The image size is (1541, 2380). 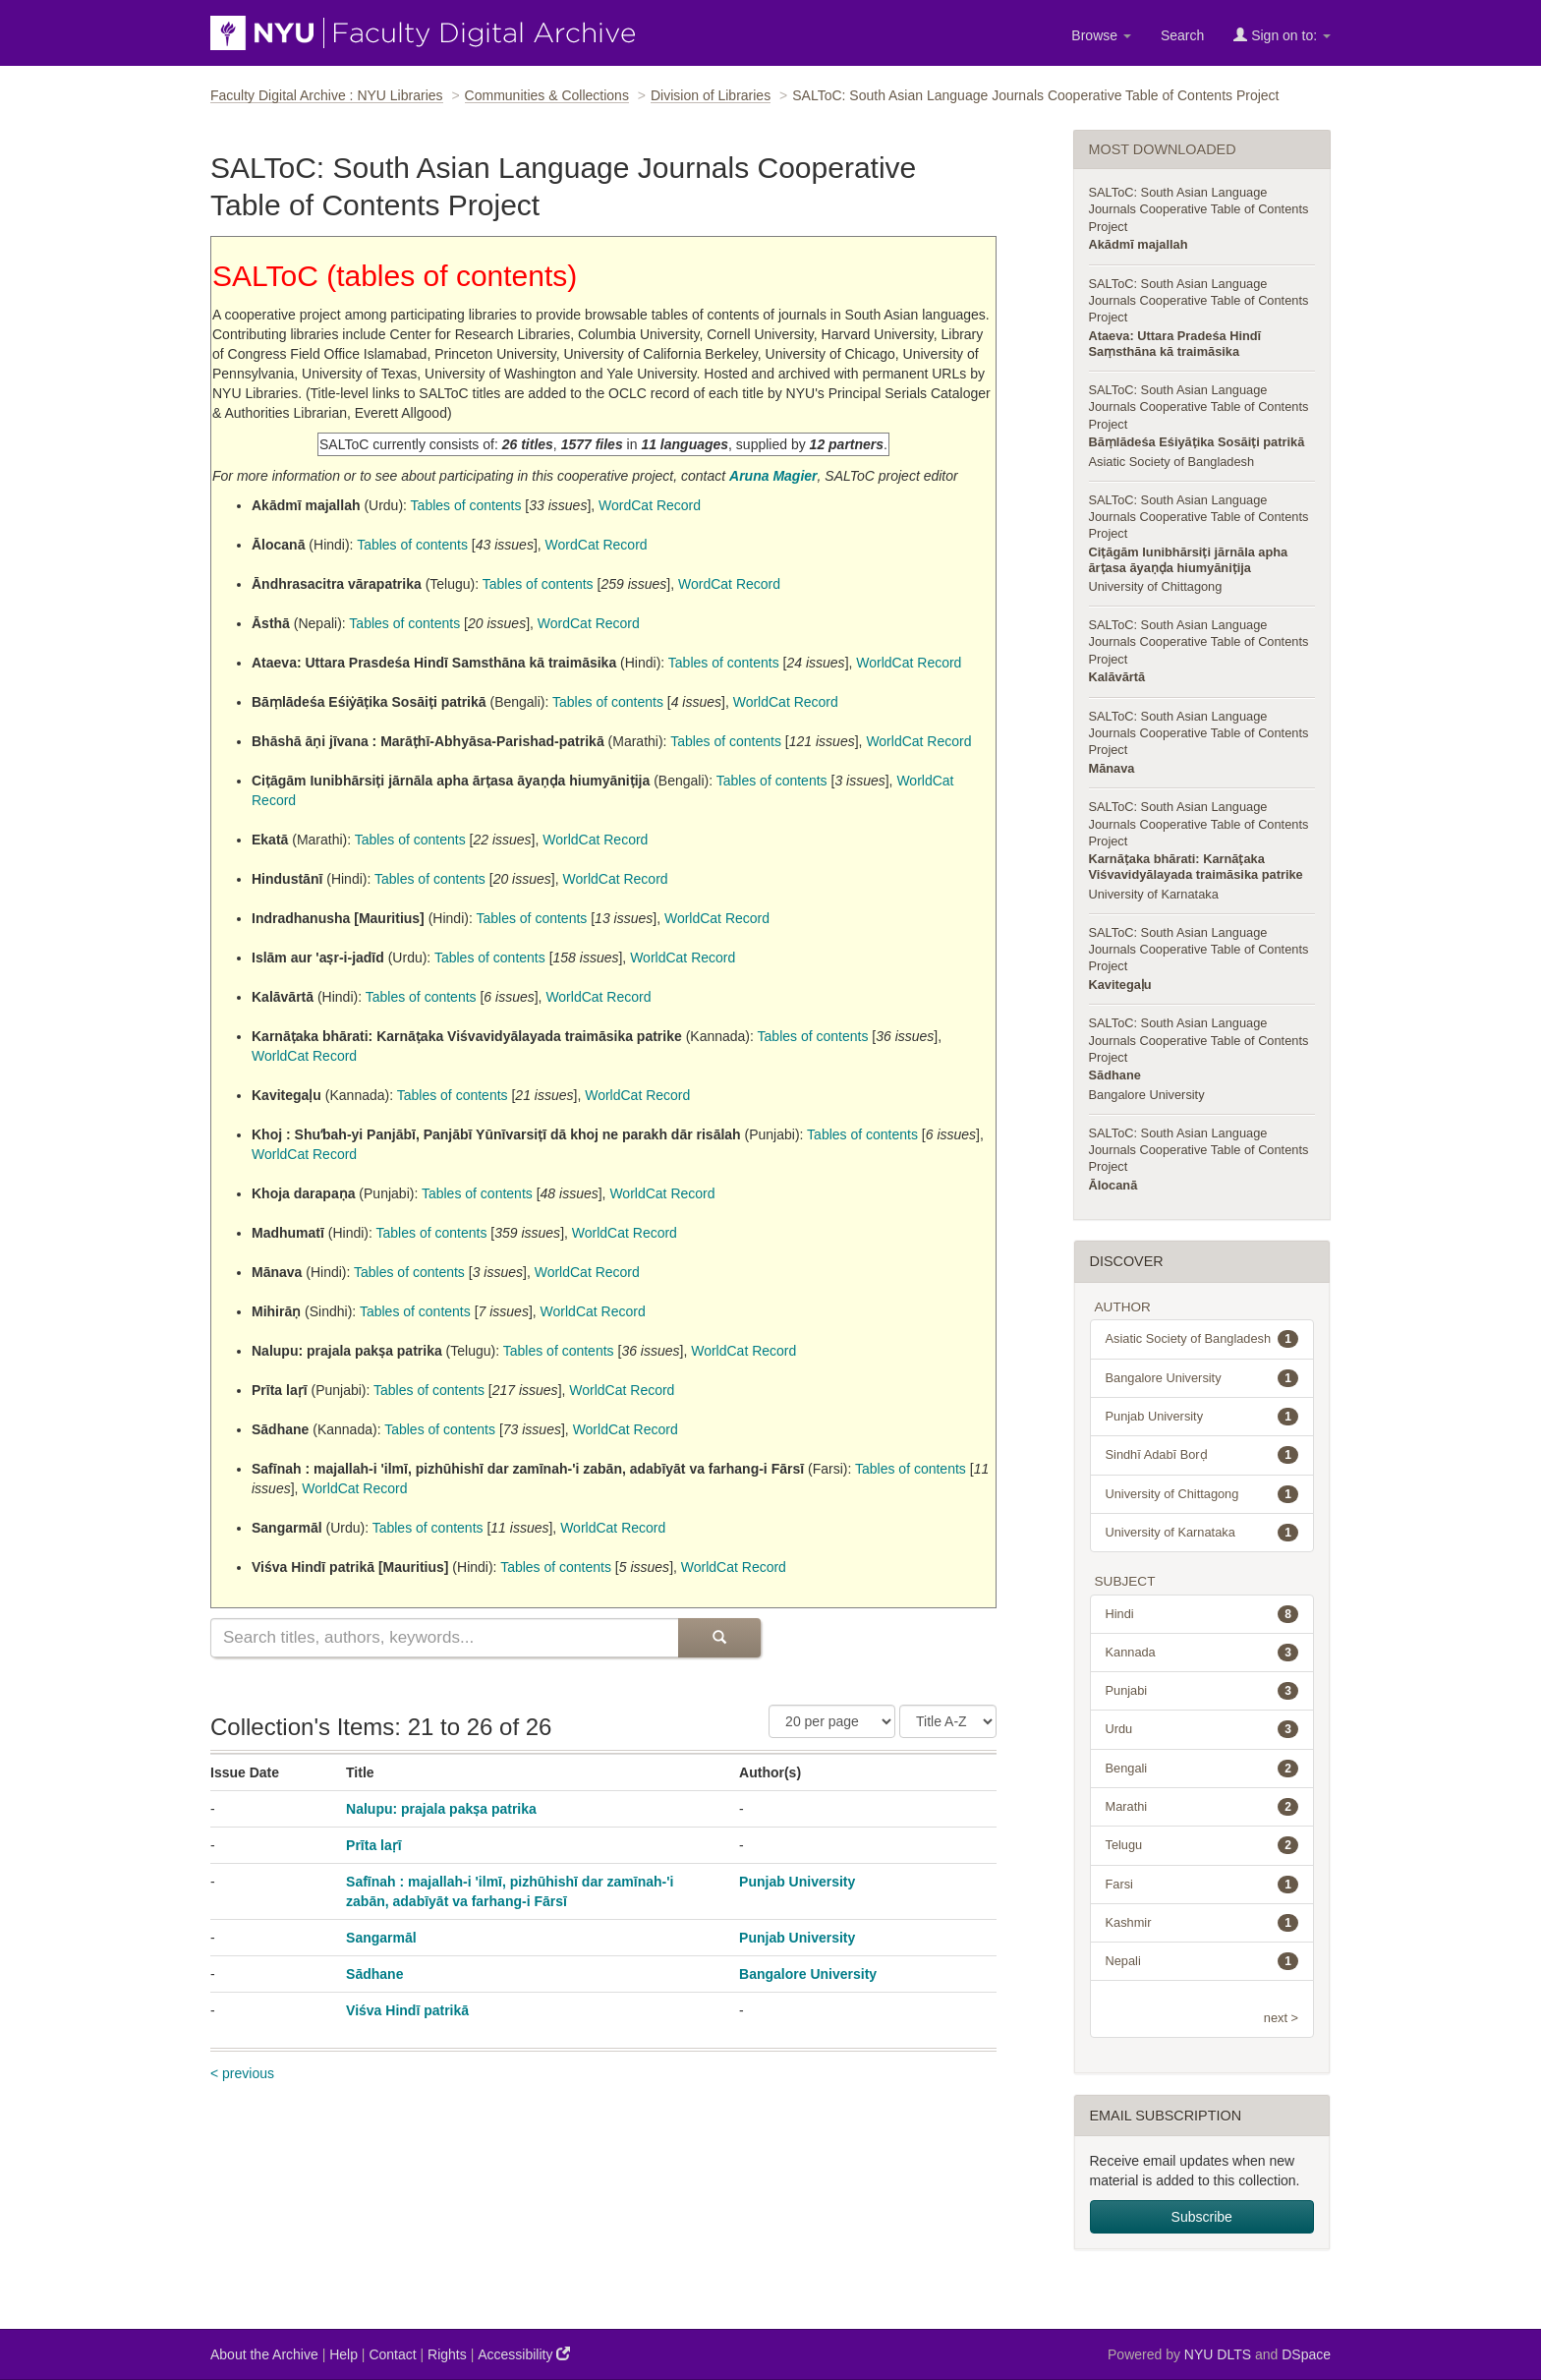 I want to click on Mānava, so click(x=1112, y=768).